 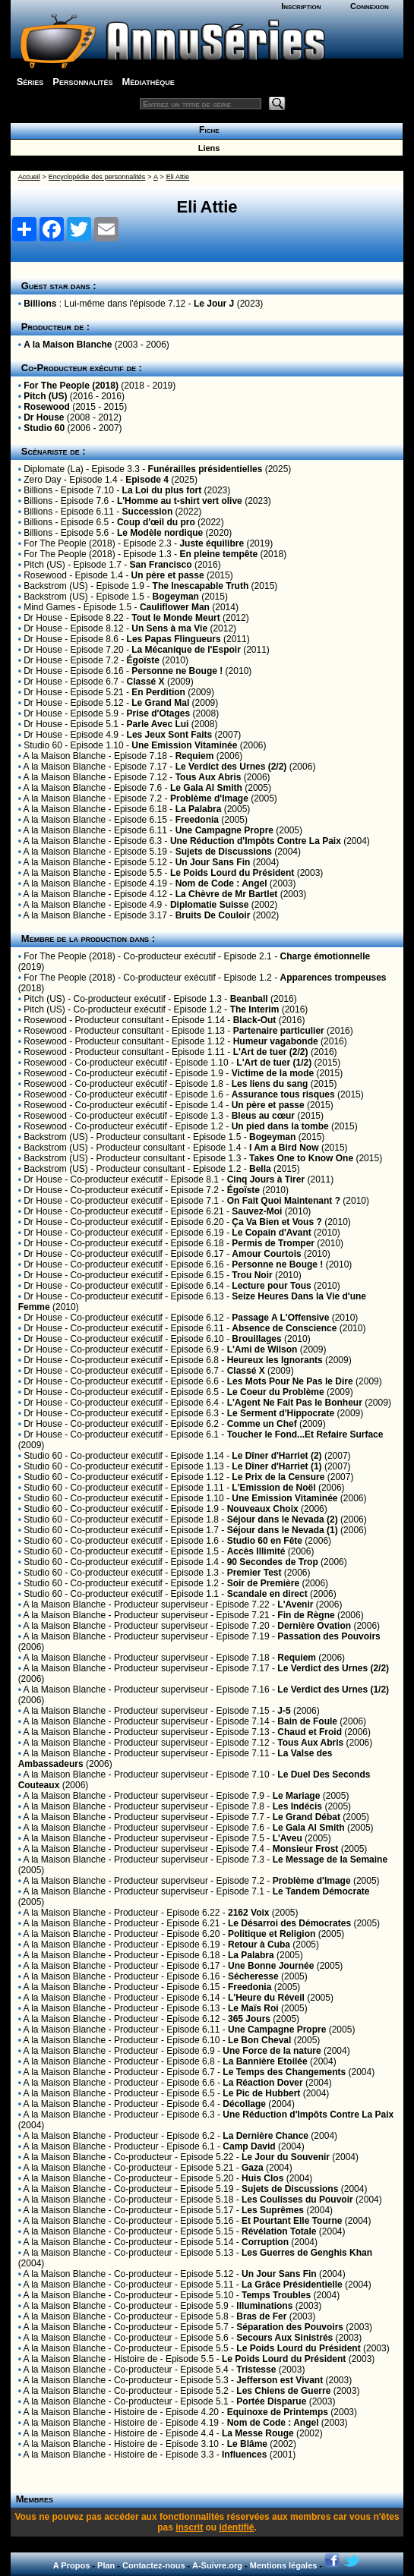 I want to click on Une Réduction d'Impôts Contre La Paix, so click(x=255, y=841).